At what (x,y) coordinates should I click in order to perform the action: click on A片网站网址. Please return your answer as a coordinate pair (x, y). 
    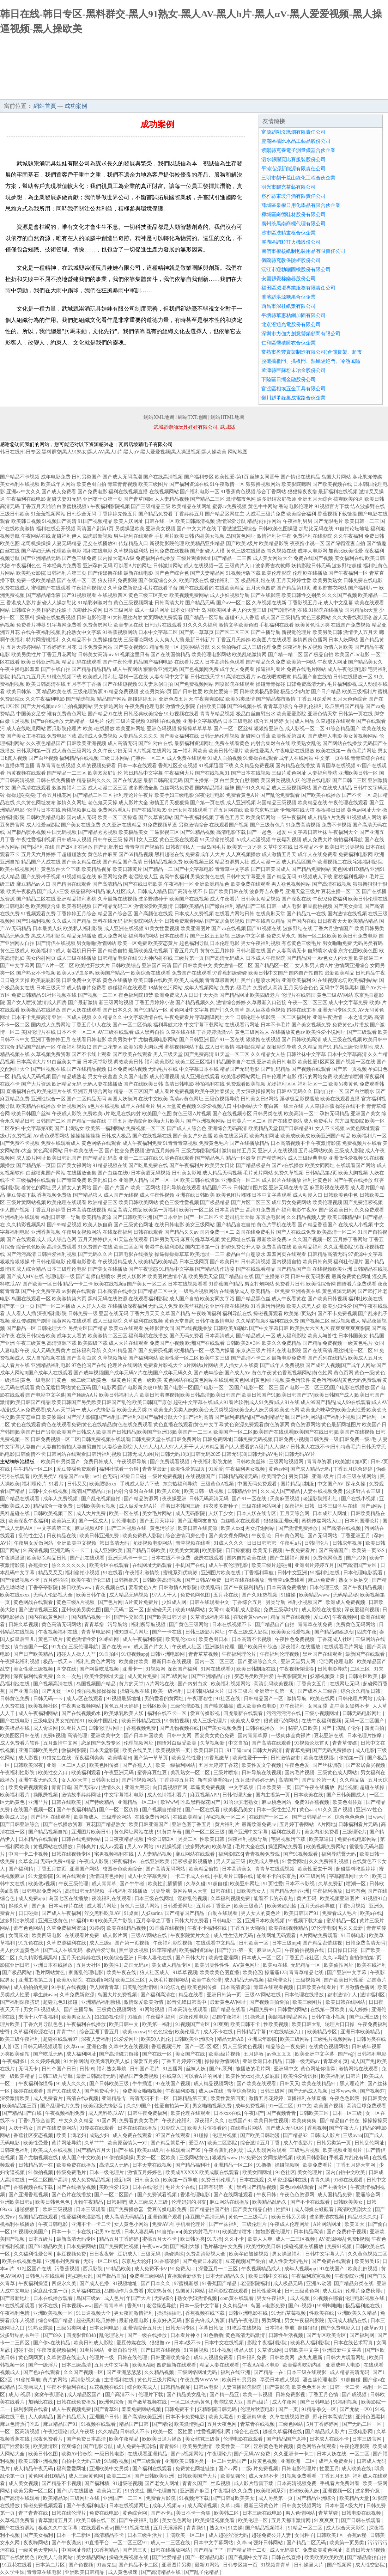
    Looking at the image, I should click on (327, 2224).